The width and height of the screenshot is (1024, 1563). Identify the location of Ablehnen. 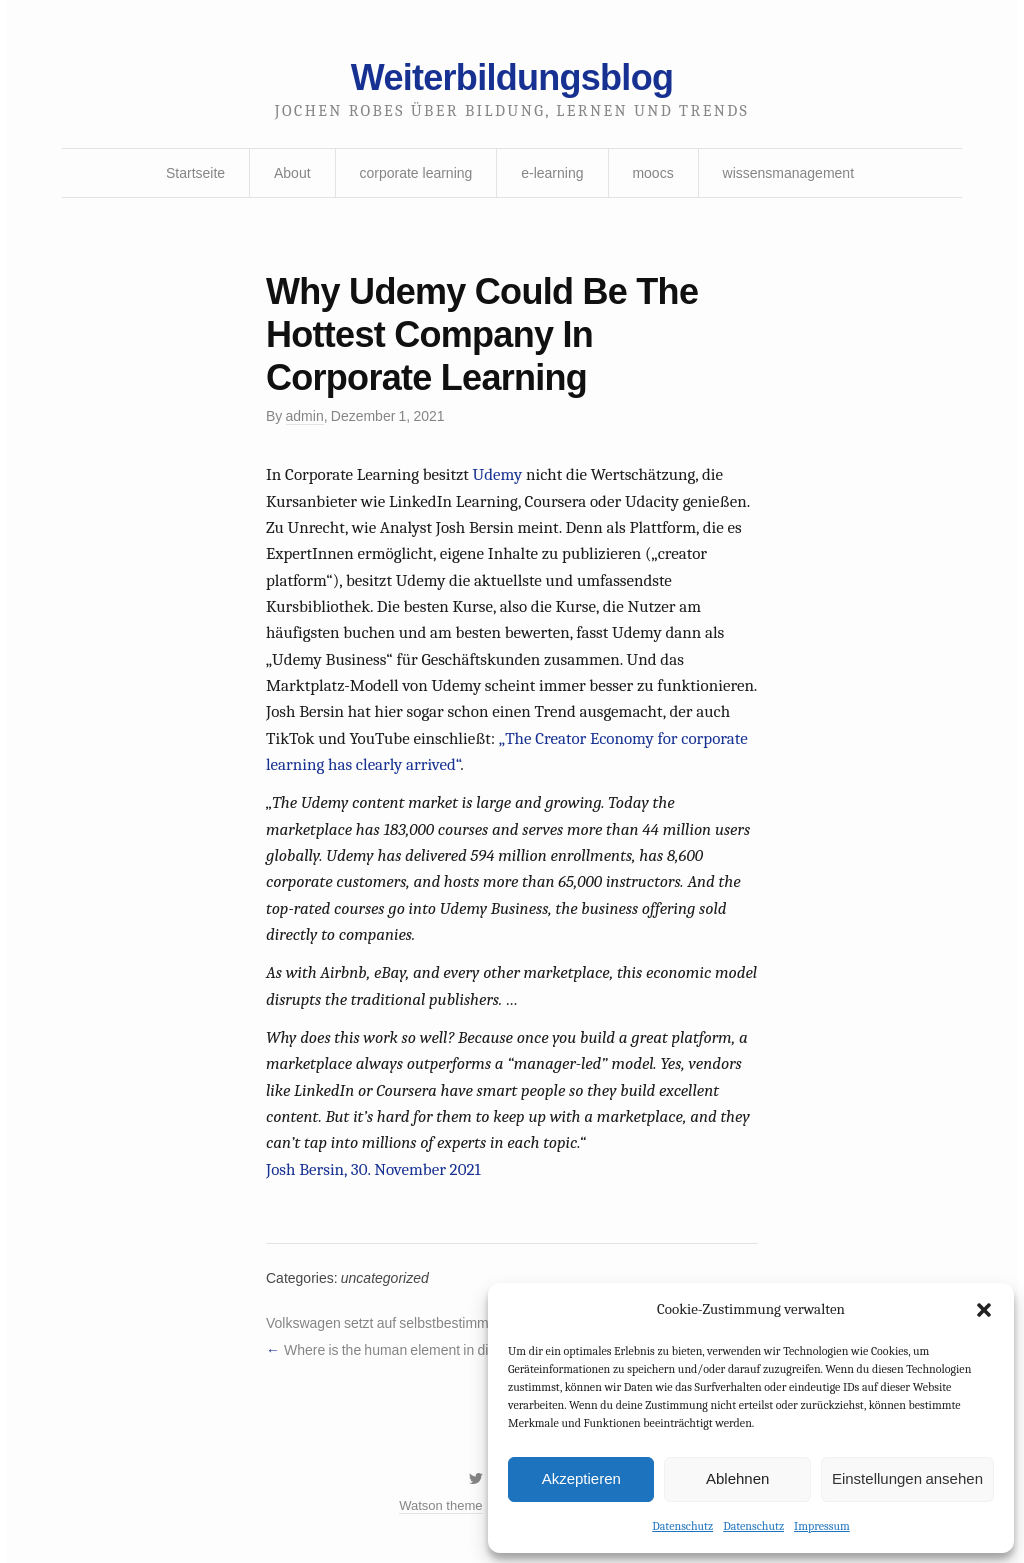
(737, 1478).